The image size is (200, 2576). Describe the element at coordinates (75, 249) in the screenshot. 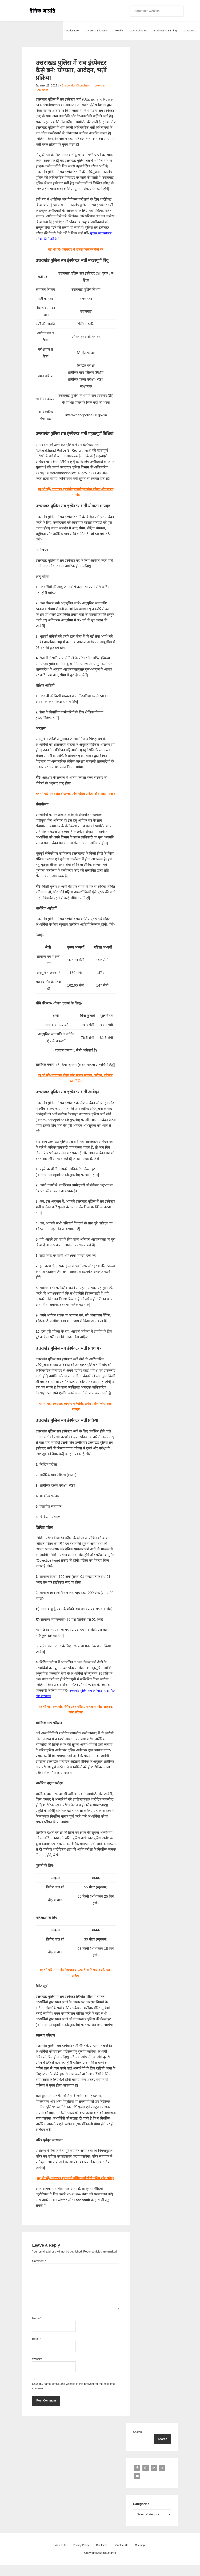

I see `यह भी पढ़ें- उत्तराखंड में पुलिस कांस्टेबल कैसे बने` at that location.